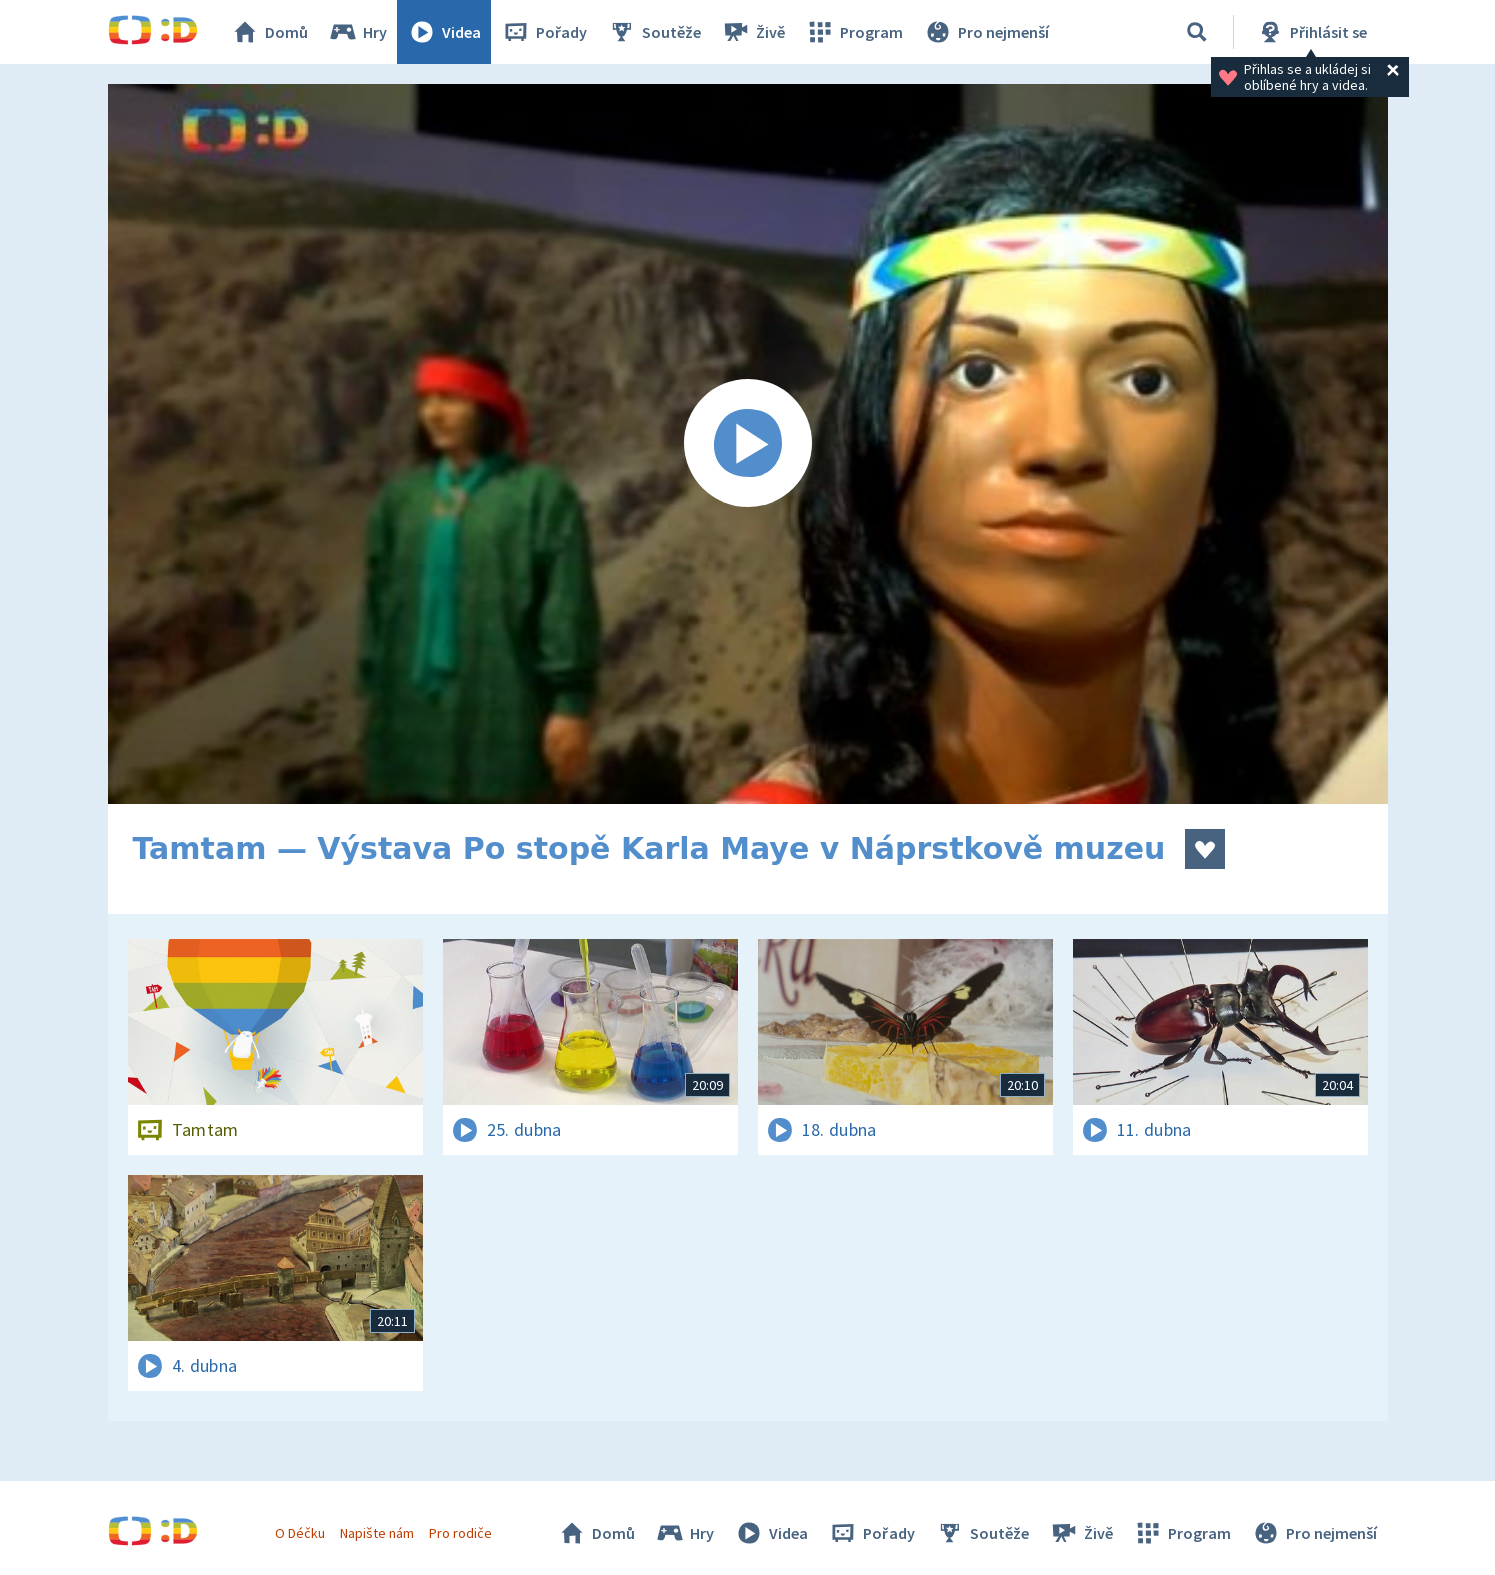 Image resolution: width=1495 pixels, height=1575 pixels. Describe the element at coordinates (460, 1533) in the screenshot. I see `Pro rodiče` at that location.